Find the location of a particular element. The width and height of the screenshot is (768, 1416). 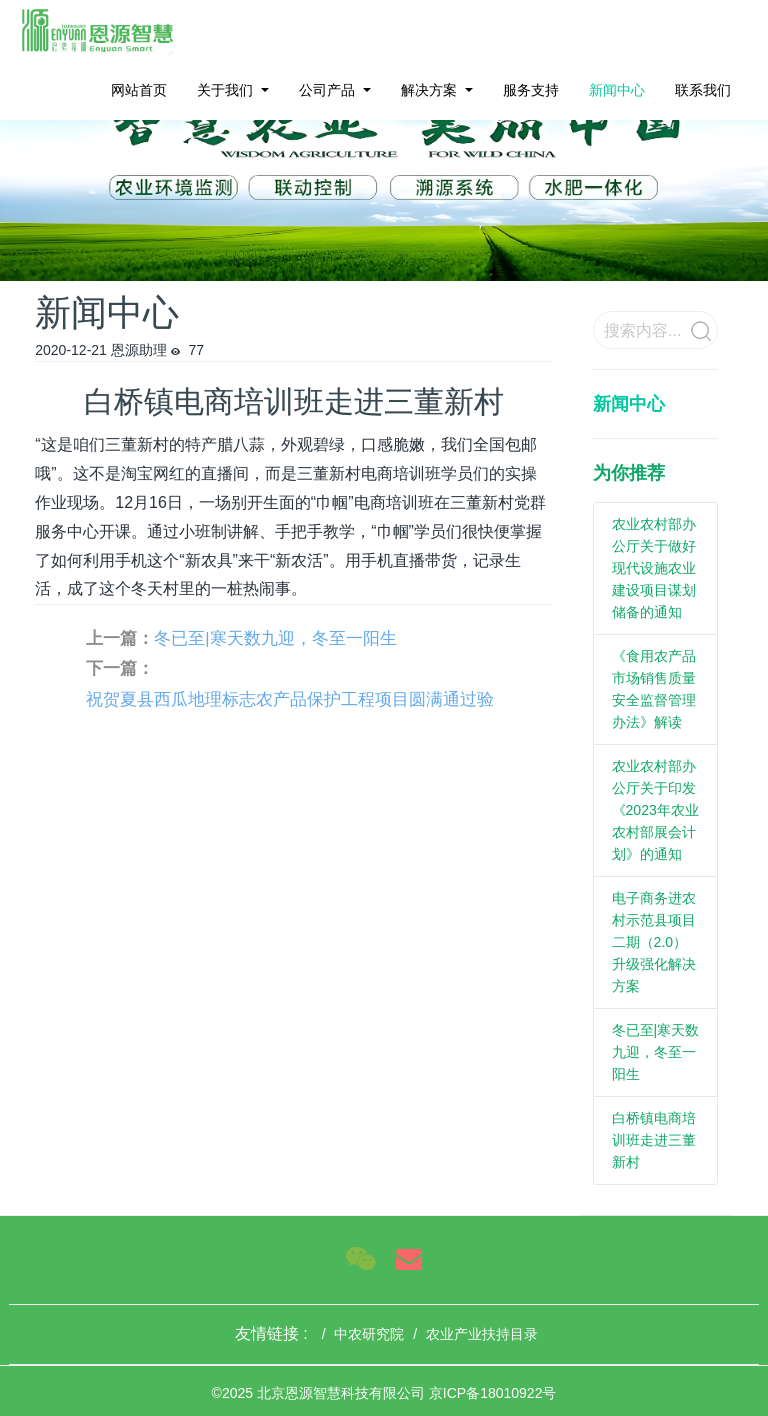

农业农村部办公厅关于印发《2023年农业农村部展会计划》的通知 is located at coordinates (655, 810).